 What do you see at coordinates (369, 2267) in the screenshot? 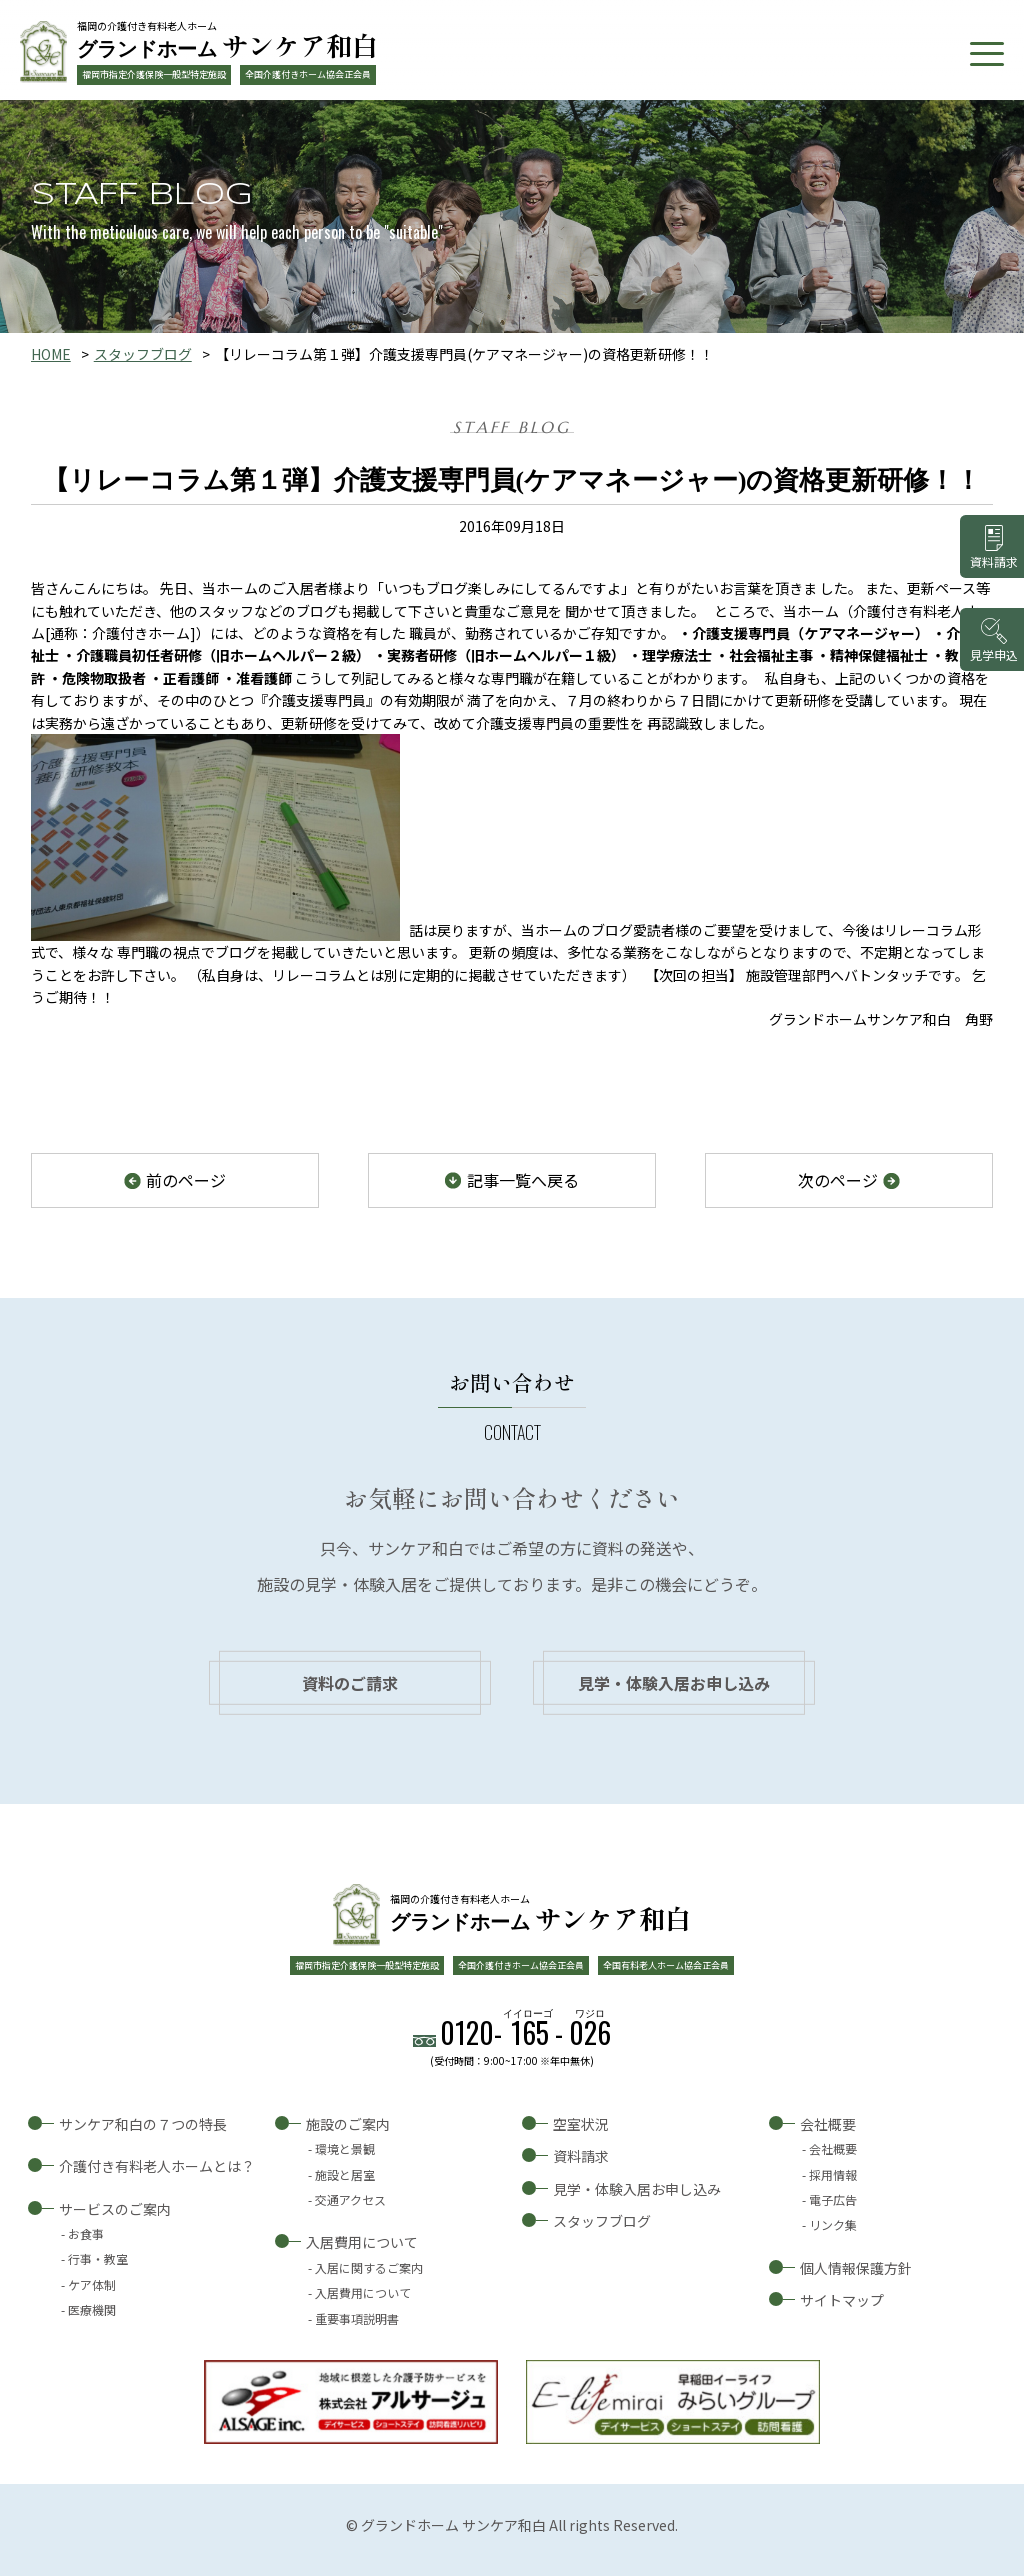
I see `入居に関するご案内` at bounding box center [369, 2267].